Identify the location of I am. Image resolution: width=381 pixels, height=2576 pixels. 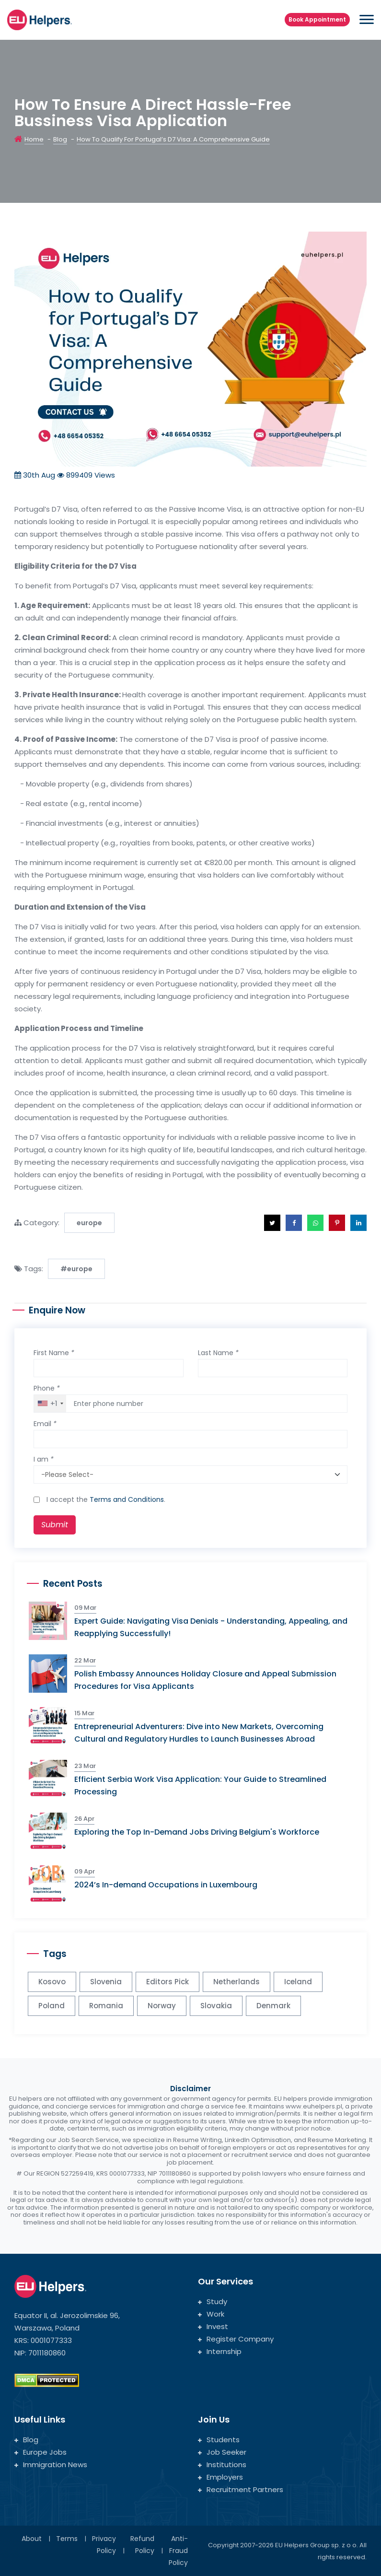
(44, 1459).